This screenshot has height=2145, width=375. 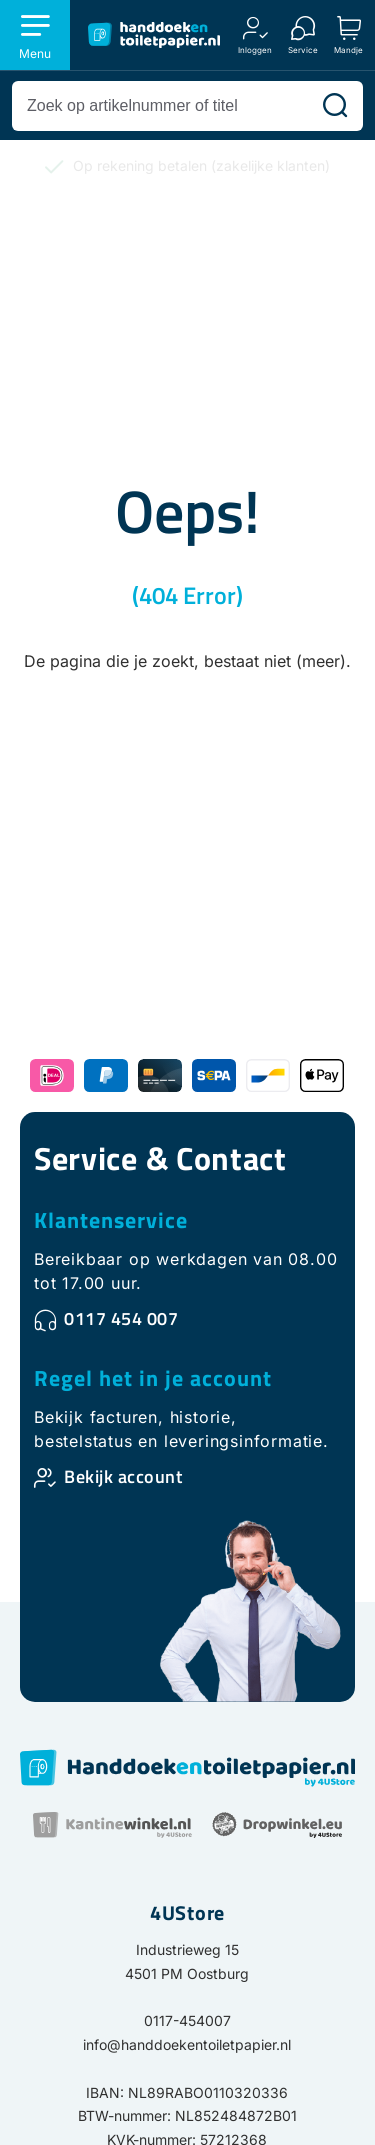 I want to click on Klantenservice, so click(x=111, y=1220).